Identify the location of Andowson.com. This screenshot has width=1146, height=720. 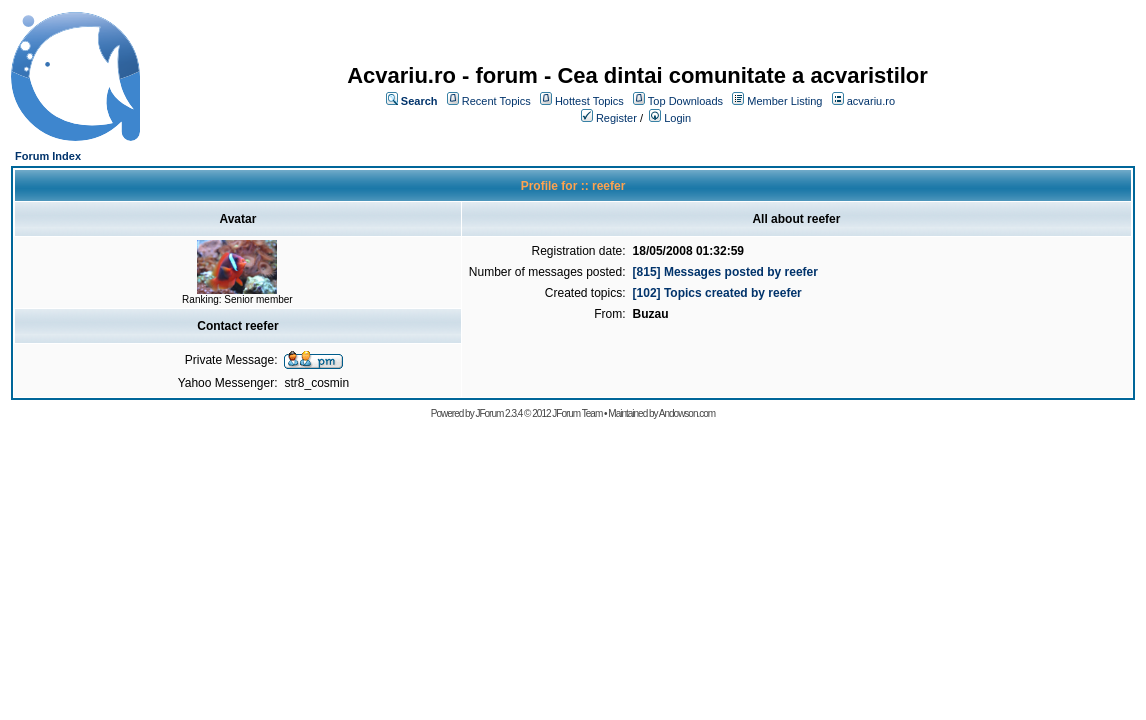
(687, 413).